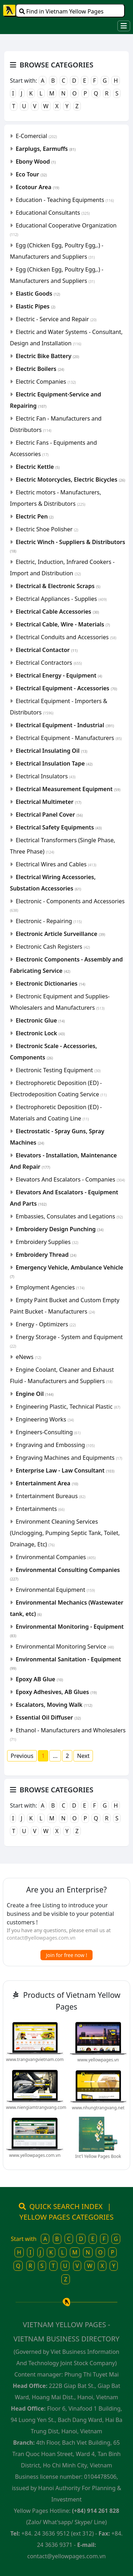 The image size is (133, 2576). Describe the element at coordinates (36, 2107) in the screenshot. I see `www.niengiamtrangvang.com` at that location.